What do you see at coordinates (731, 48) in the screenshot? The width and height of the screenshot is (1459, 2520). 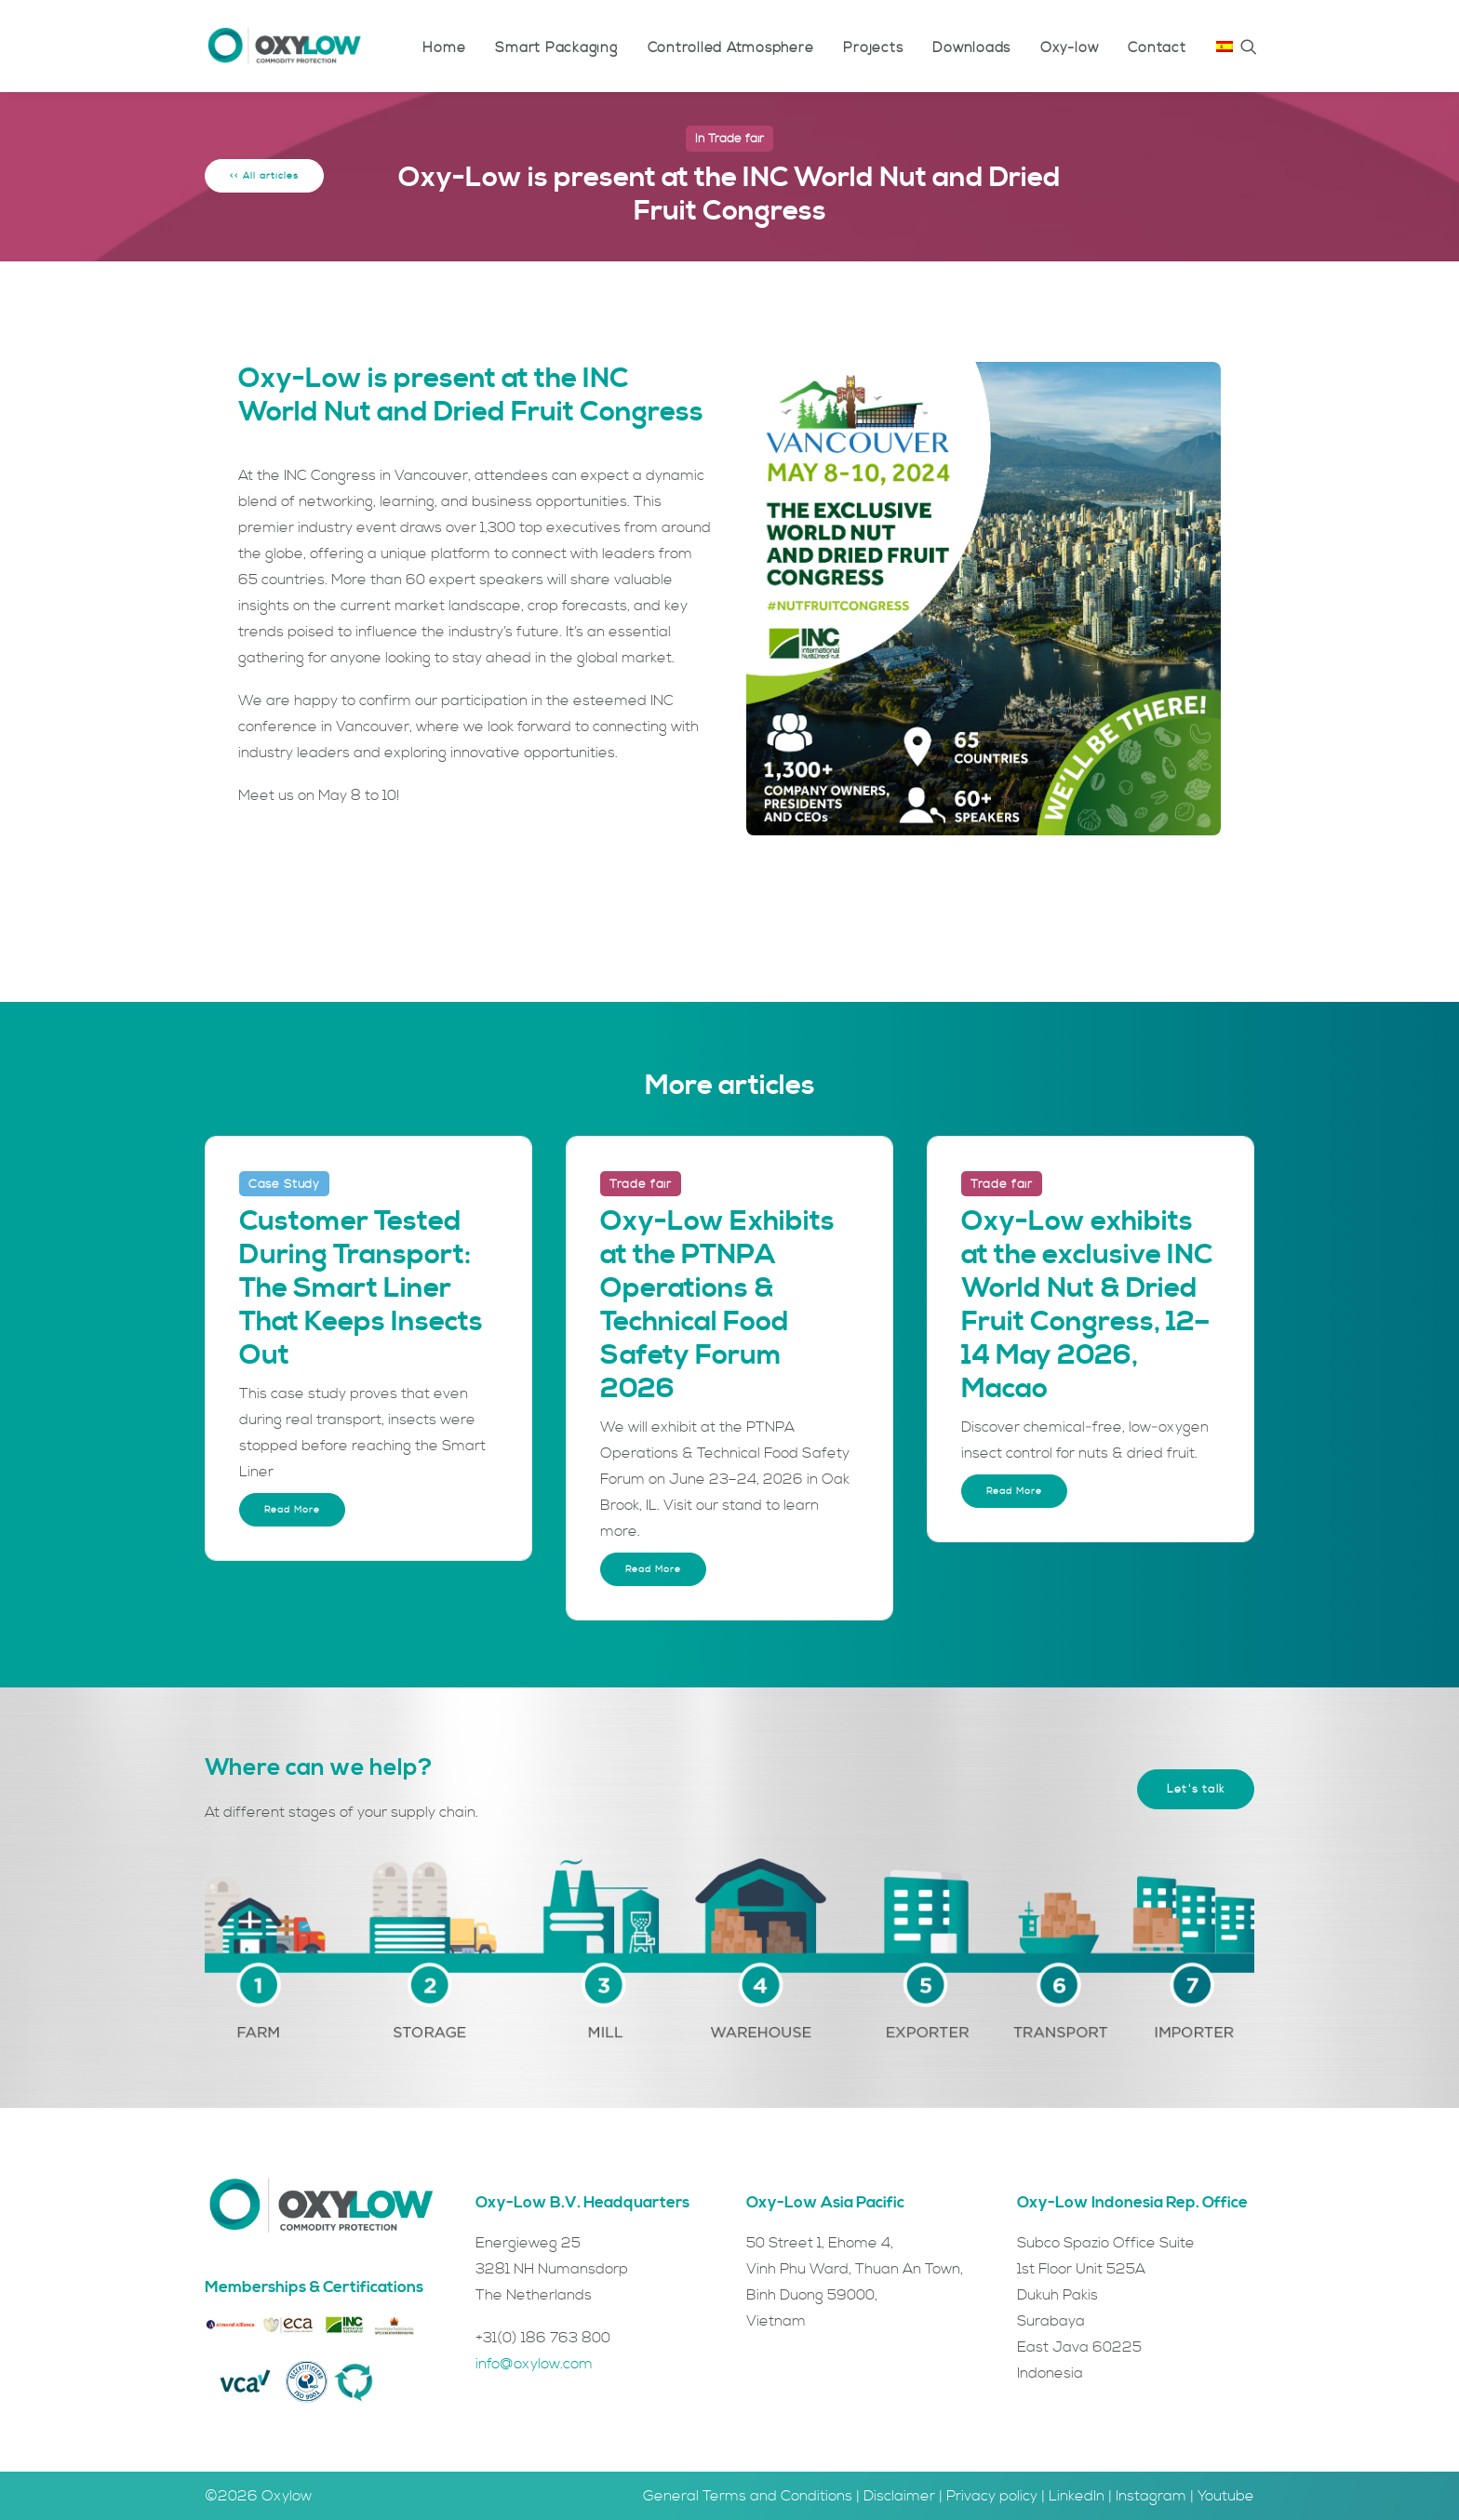 I see `Controlled Atmosphere` at bounding box center [731, 48].